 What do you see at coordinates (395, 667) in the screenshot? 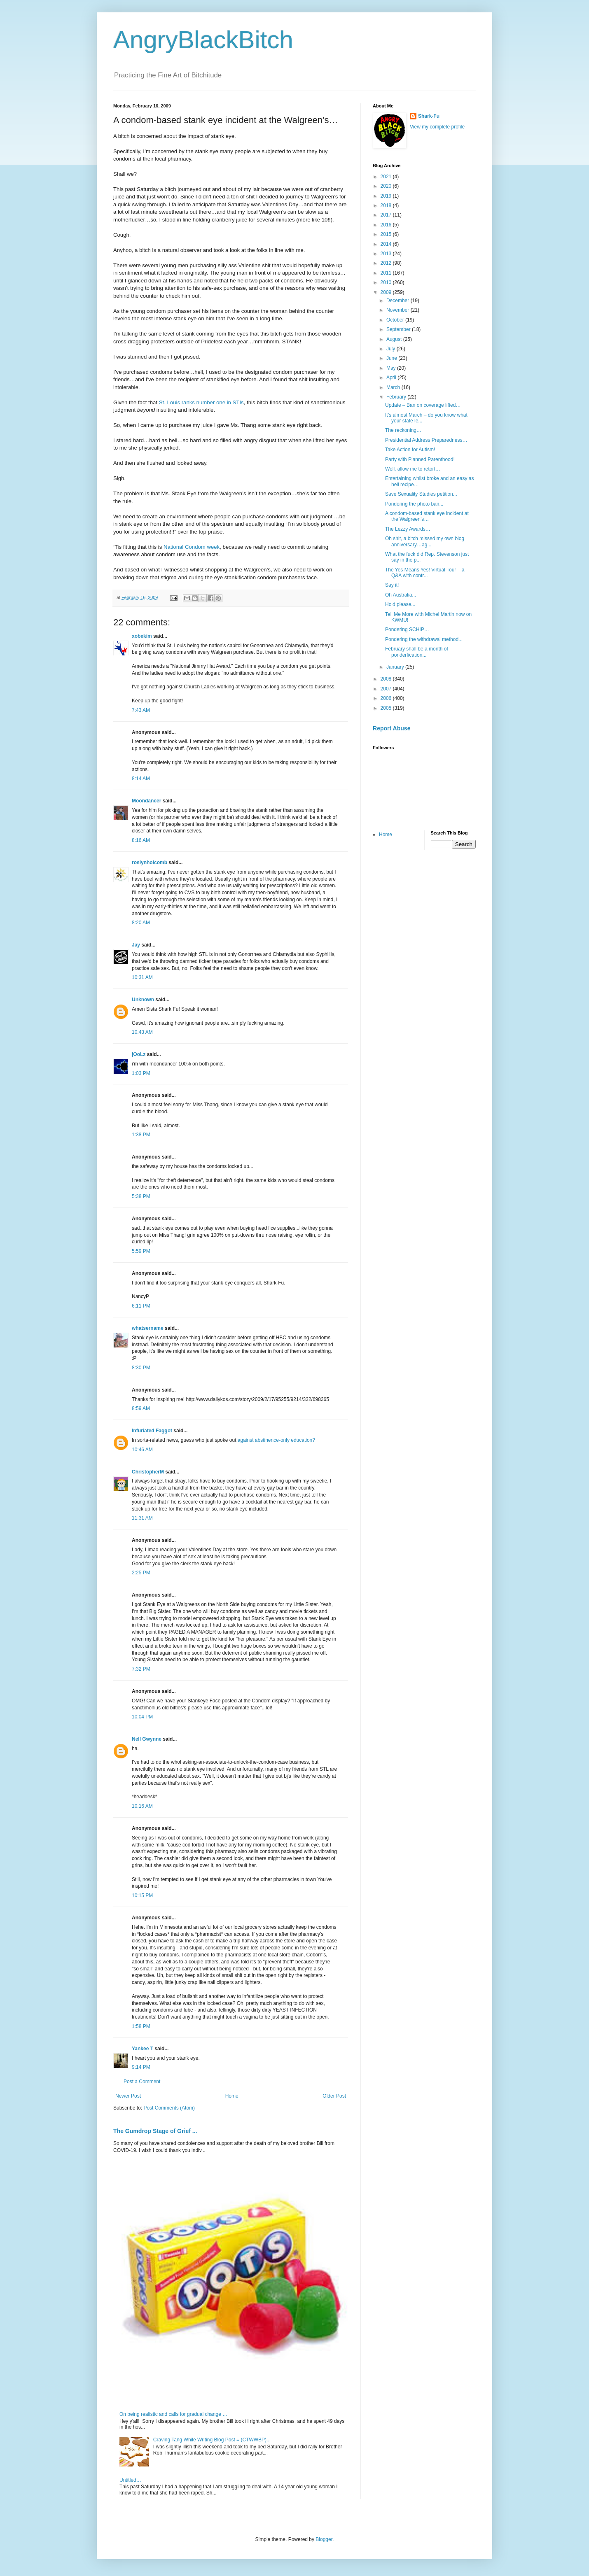
I see `January` at bounding box center [395, 667].